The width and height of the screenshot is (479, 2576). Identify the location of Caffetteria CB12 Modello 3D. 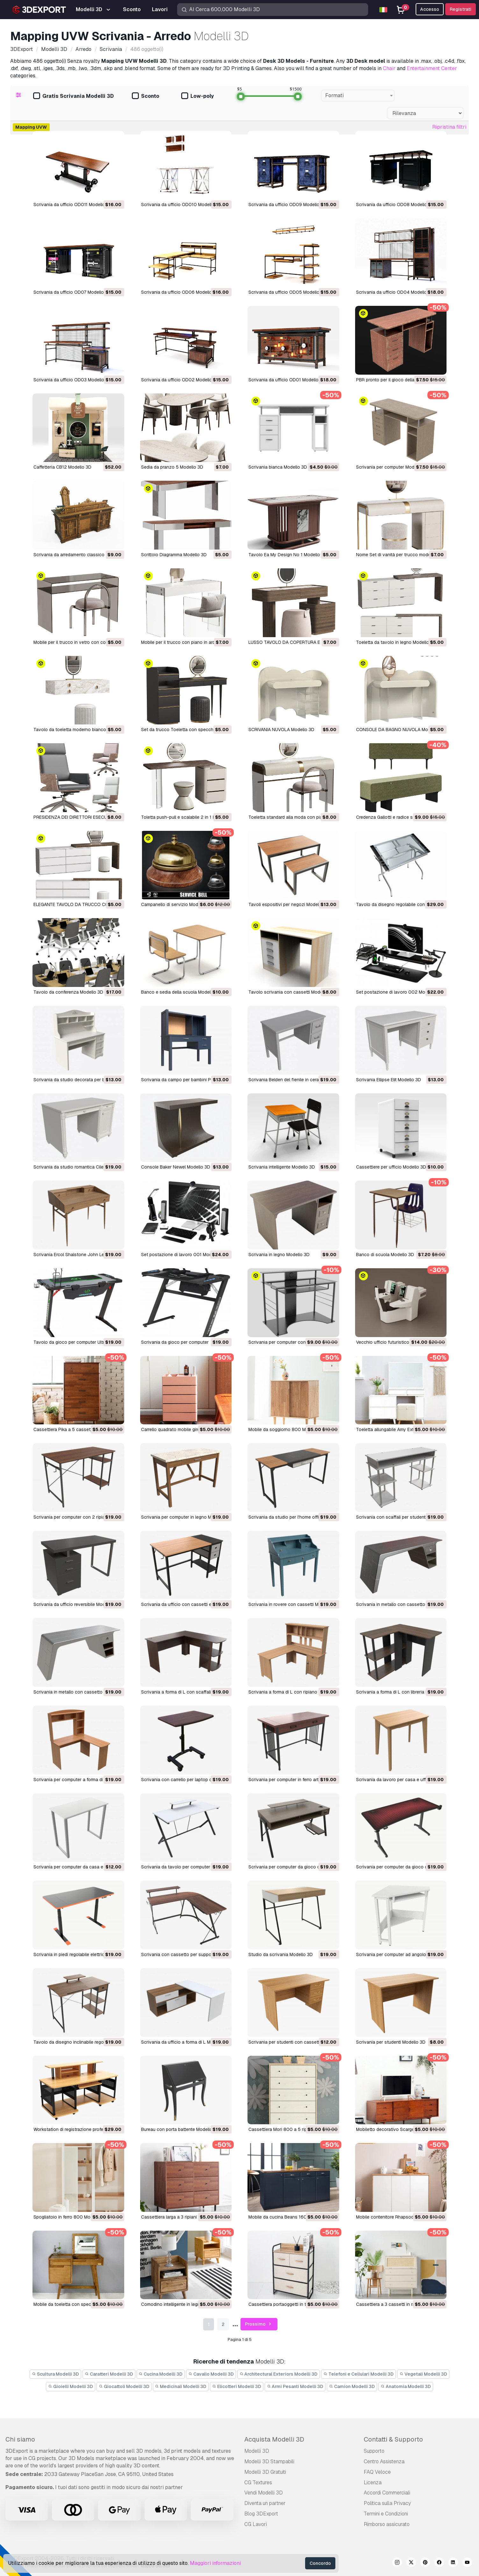
(62, 467).